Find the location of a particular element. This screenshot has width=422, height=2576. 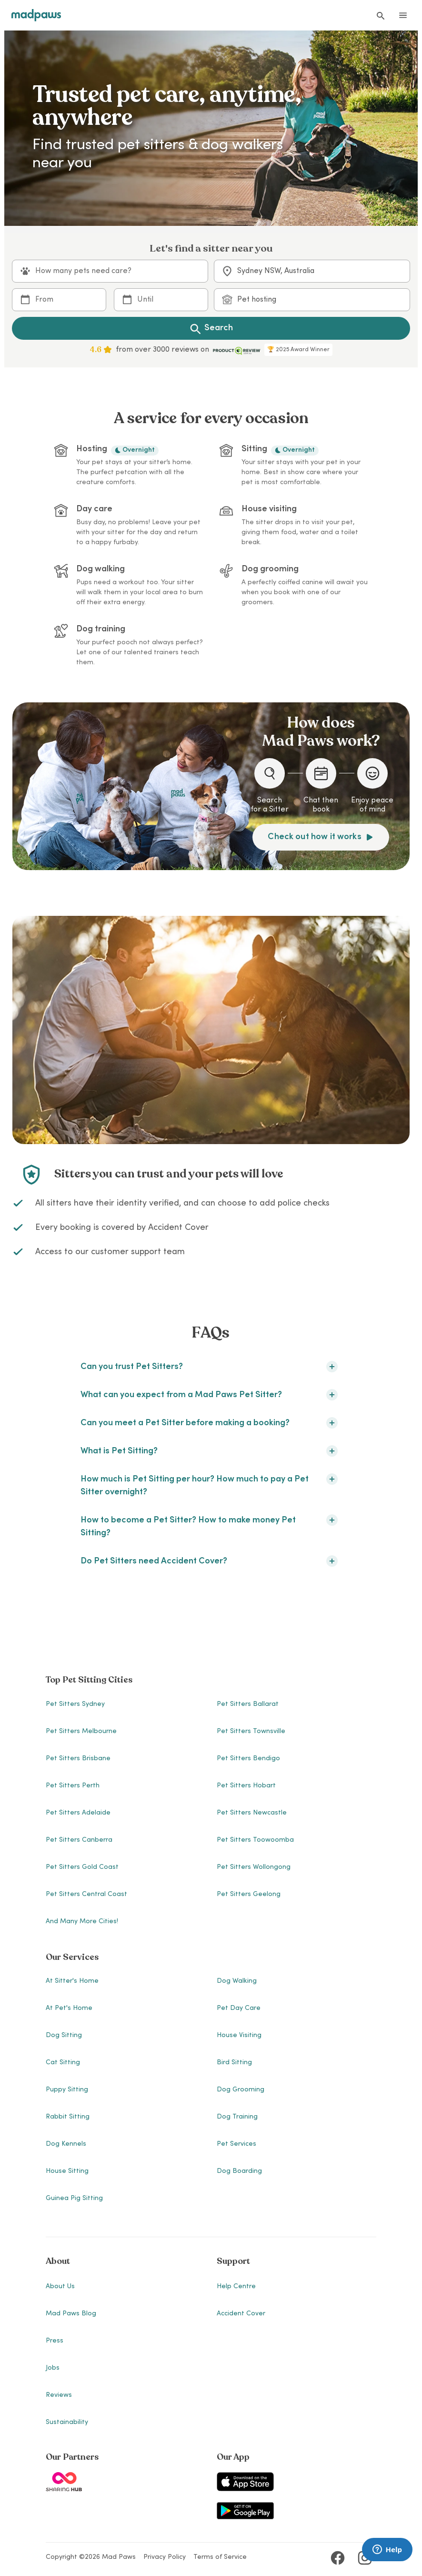

How much is Pet Sitting per hour? How much to pay a Pet Sitter overnight? is located at coordinates (209, 1485).